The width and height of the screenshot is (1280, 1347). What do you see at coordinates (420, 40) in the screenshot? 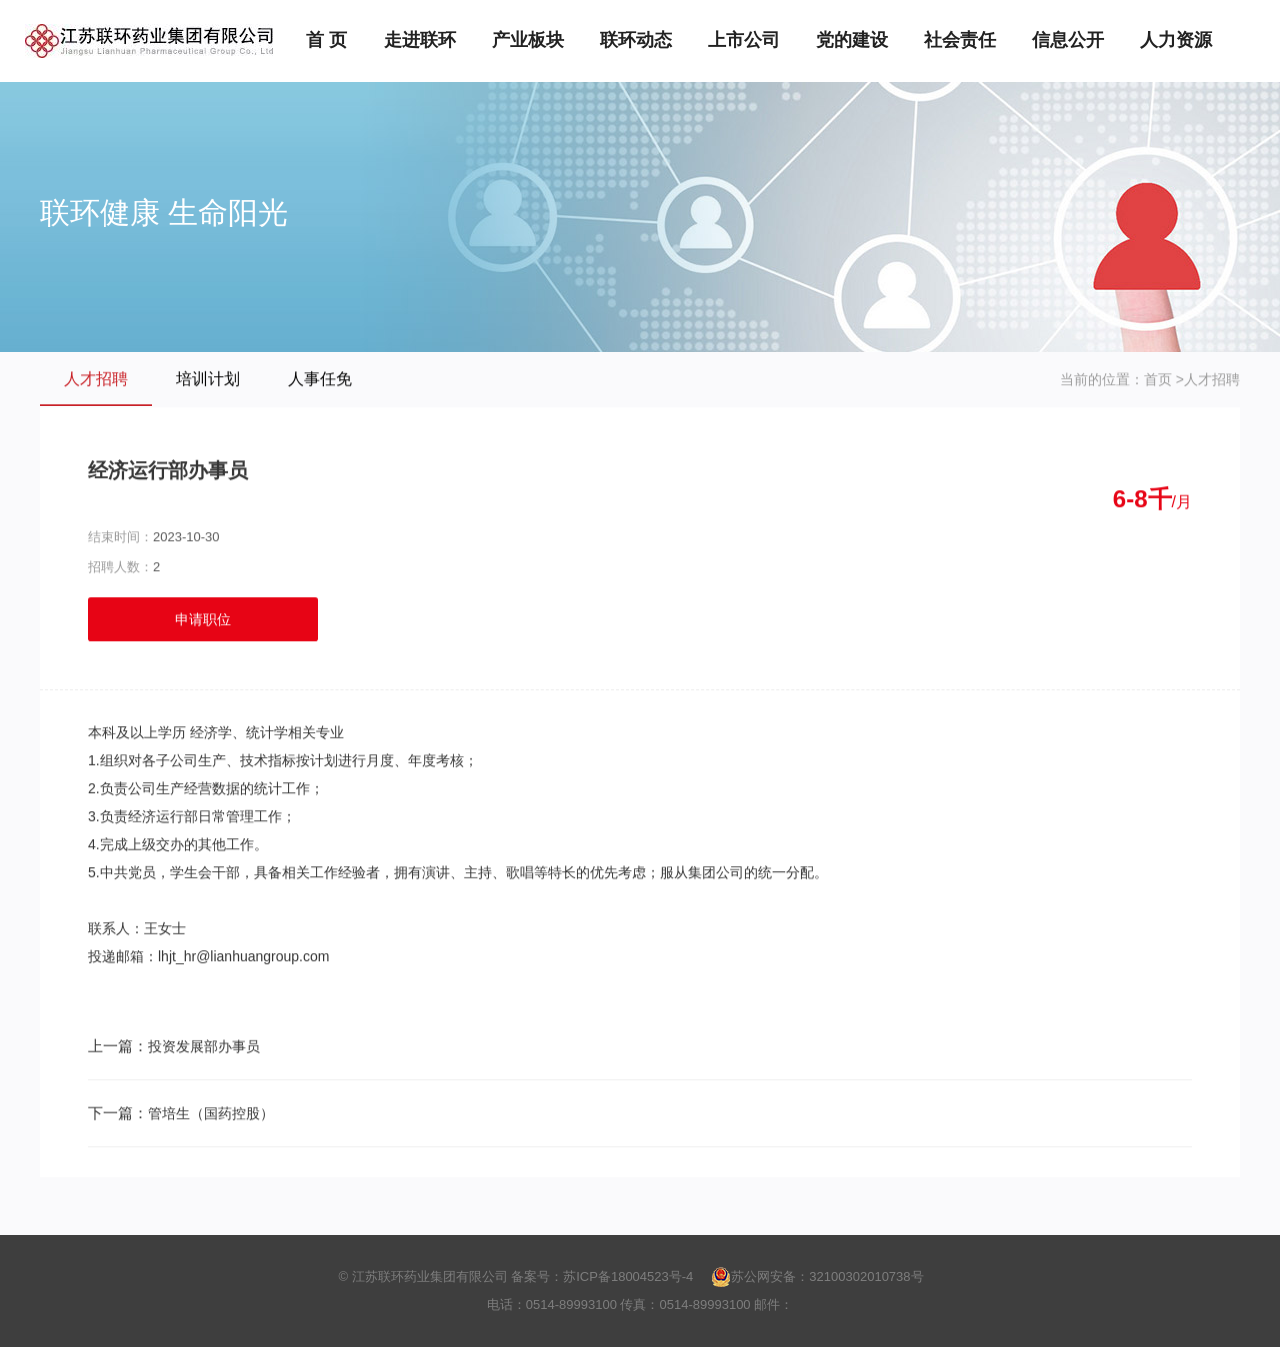
I see `走进联环` at bounding box center [420, 40].